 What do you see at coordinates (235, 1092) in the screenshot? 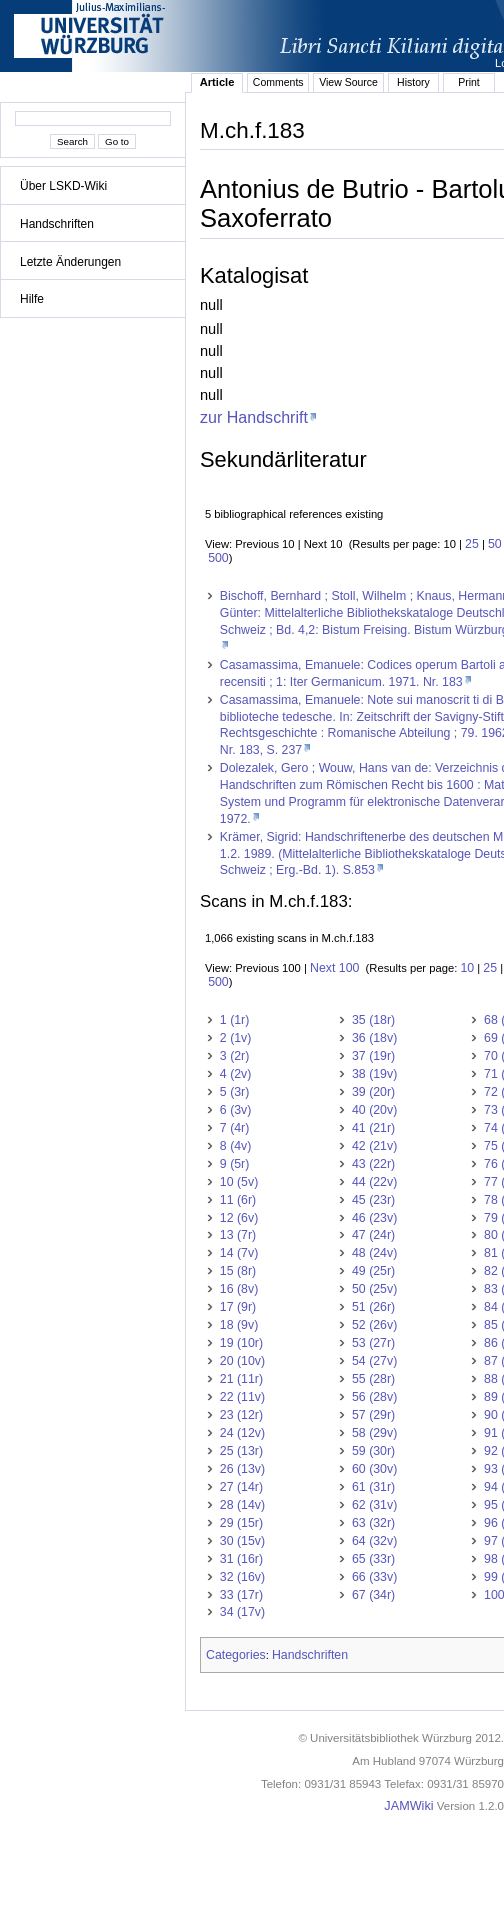
I see `5 (3r)` at bounding box center [235, 1092].